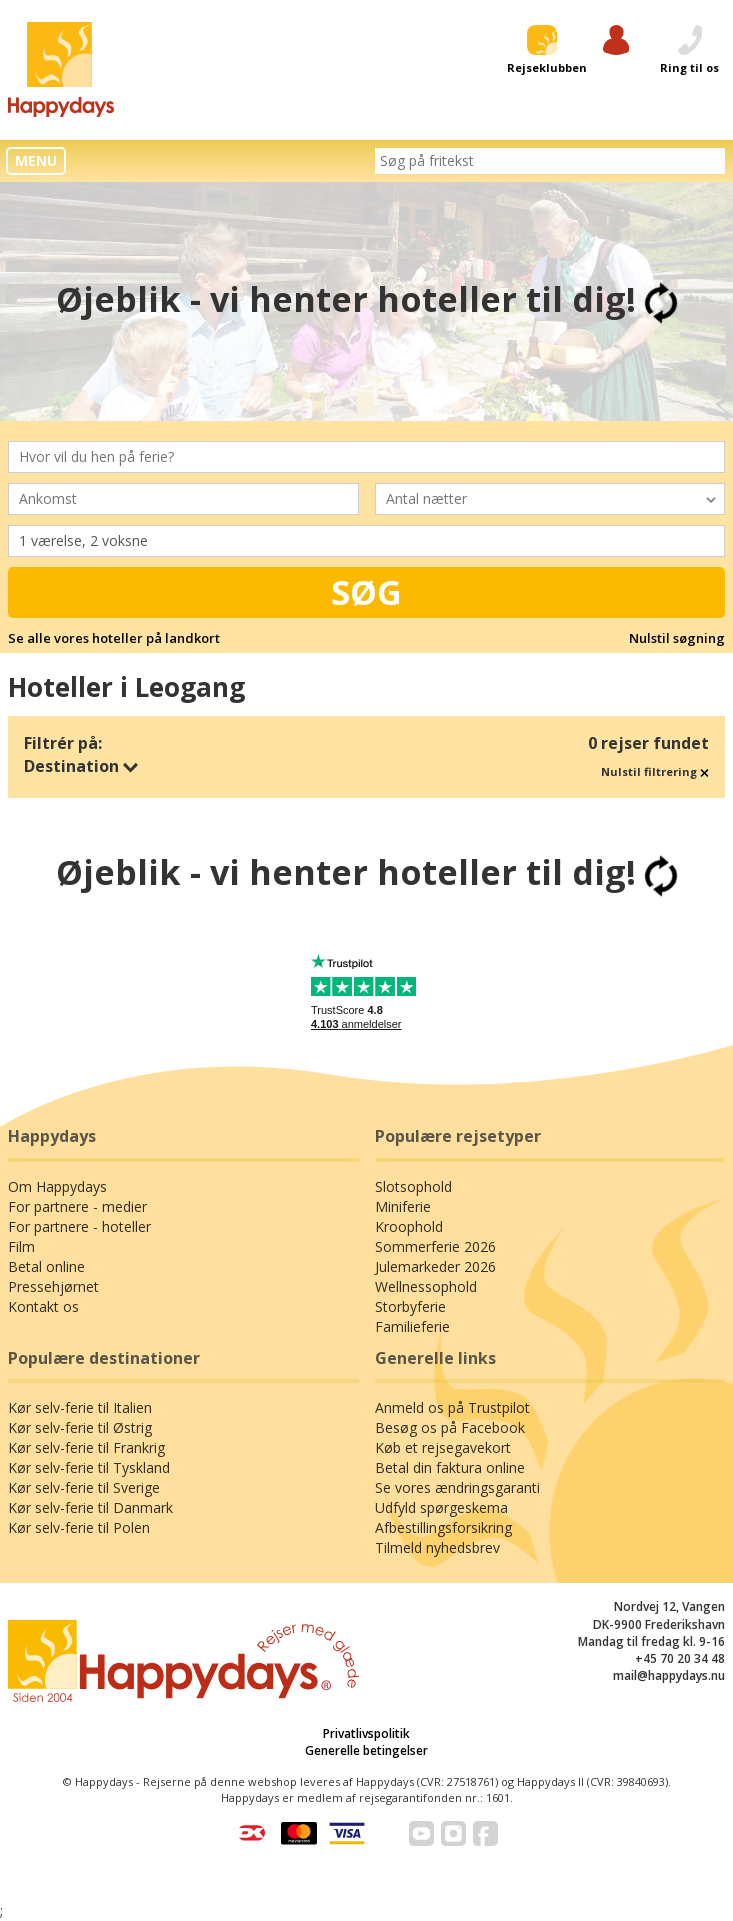 This screenshot has height=1921, width=733. I want to click on Kør selv-ferie til Italien, so click(80, 1407).